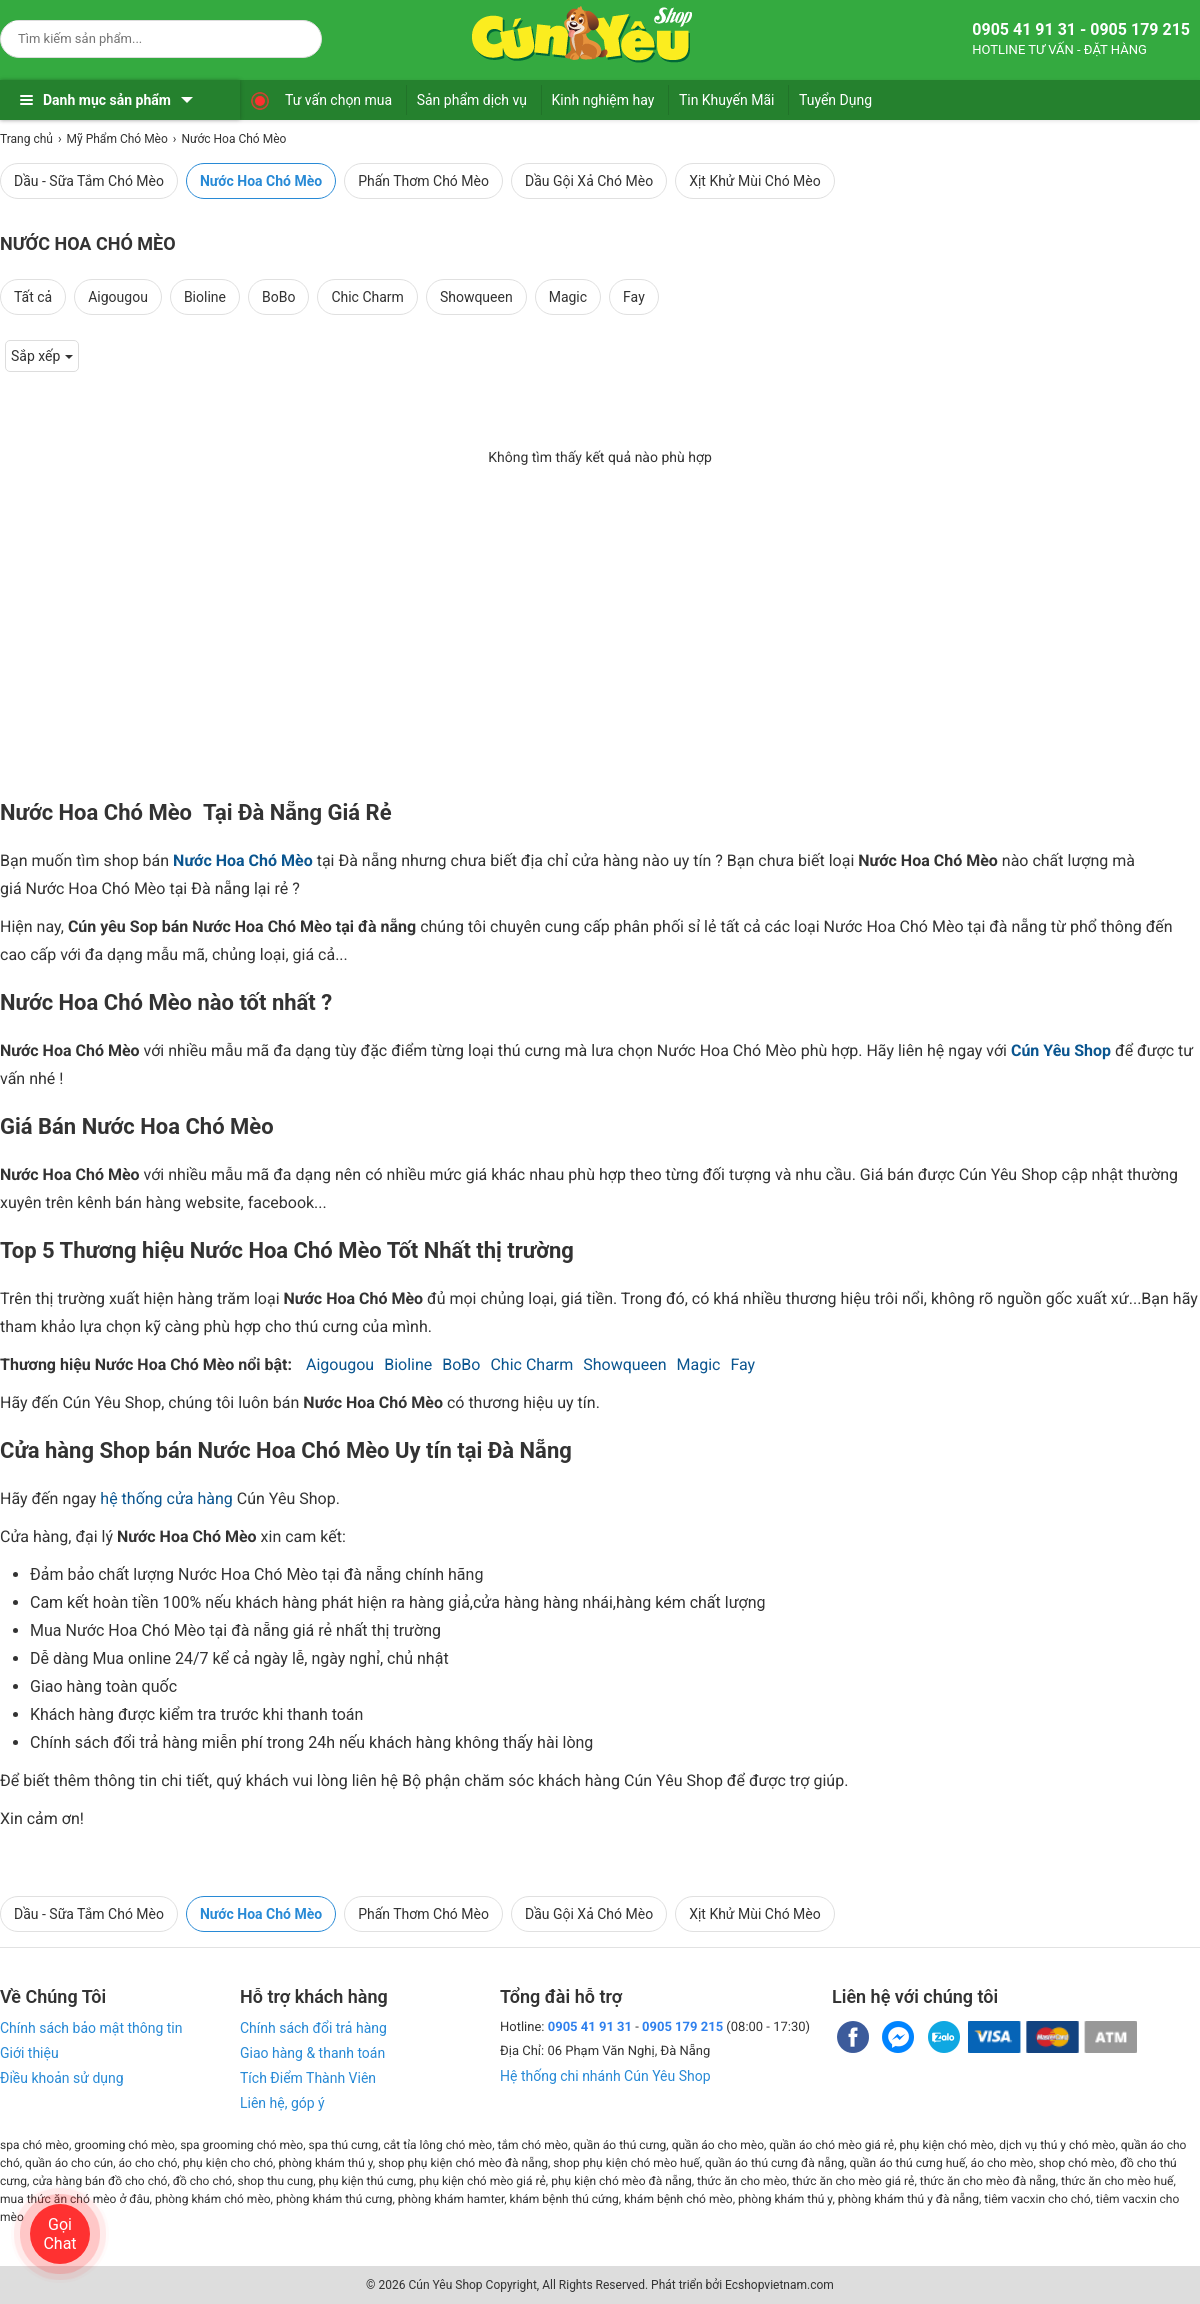  Describe the element at coordinates (568, 297) in the screenshot. I see `Magic` at that location.